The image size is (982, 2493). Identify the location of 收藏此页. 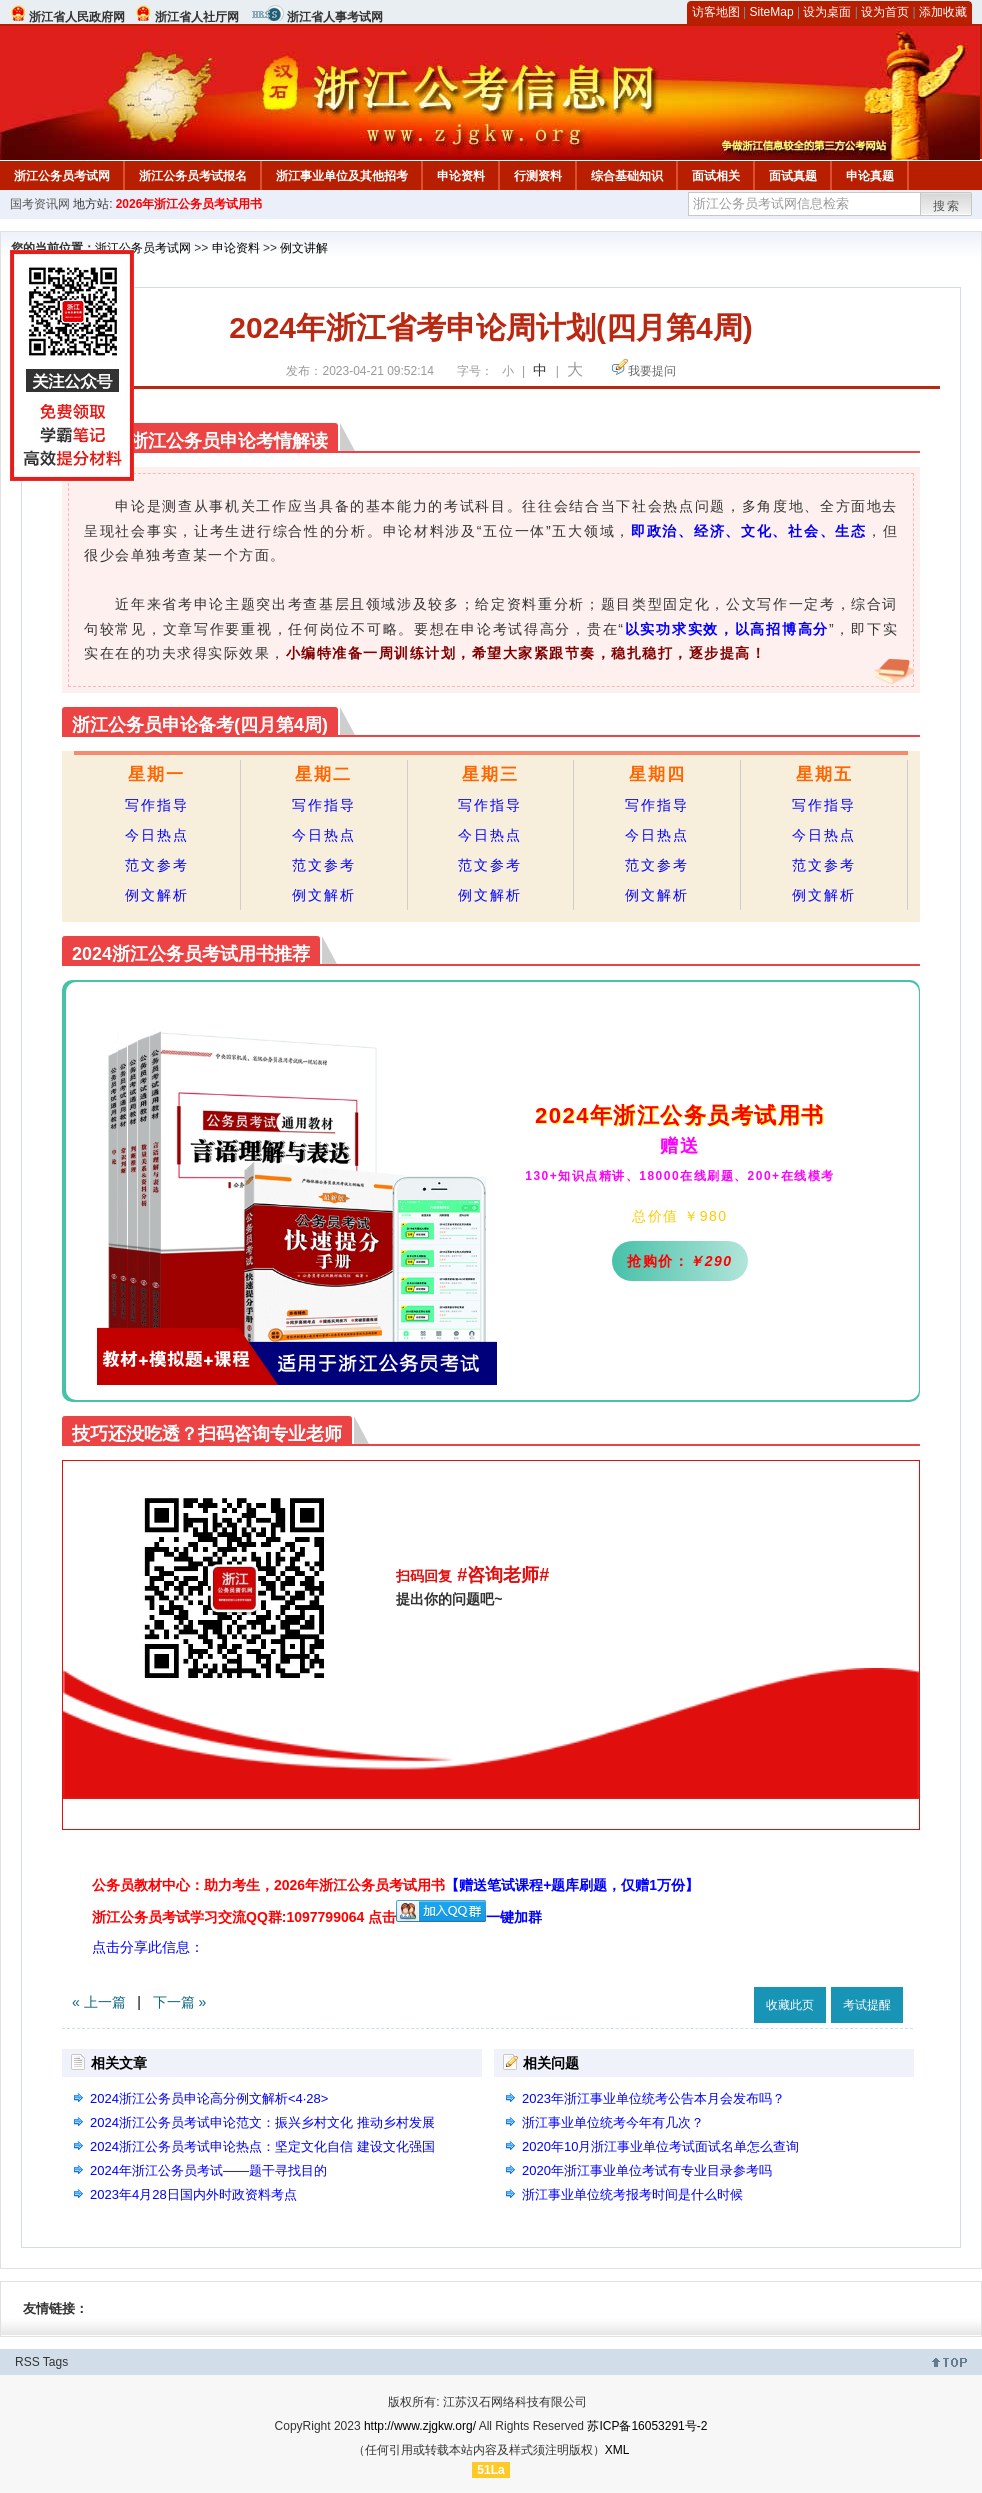
(790, 2005).